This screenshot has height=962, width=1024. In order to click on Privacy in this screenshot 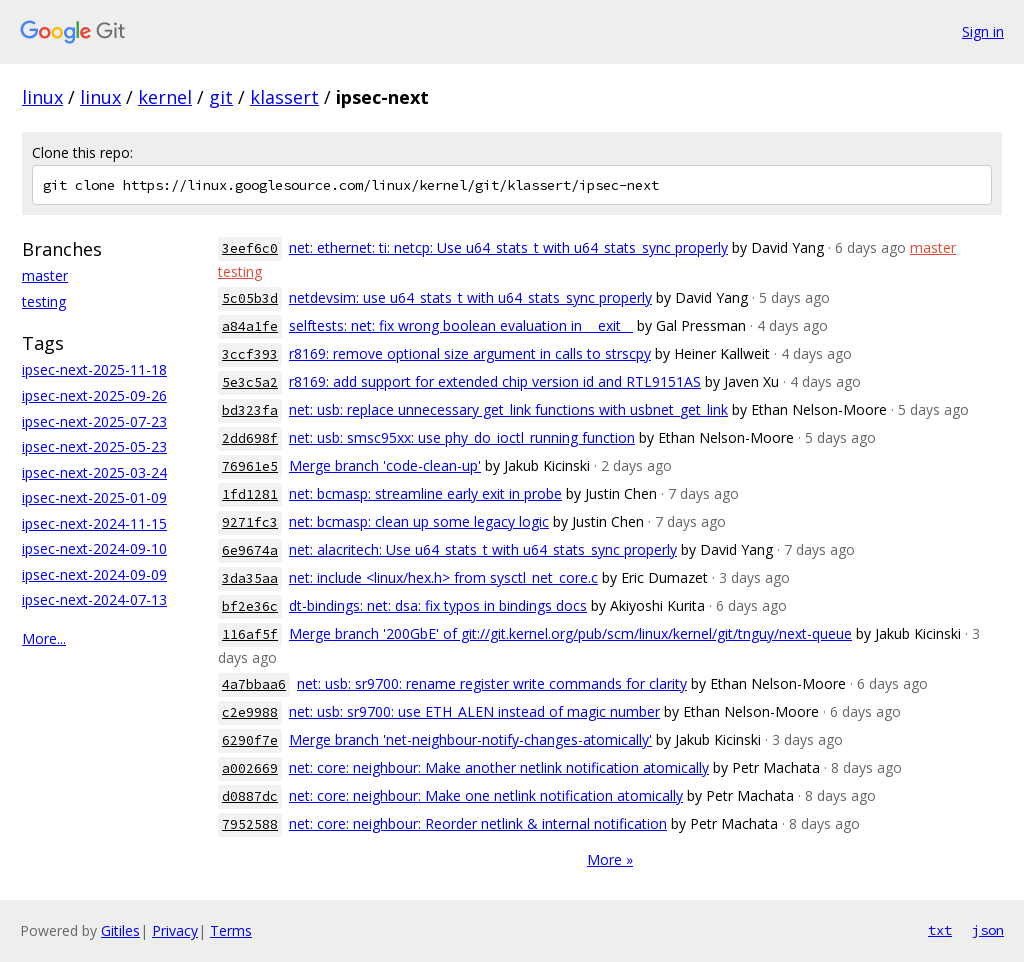, I will do `click(175, 930)`.